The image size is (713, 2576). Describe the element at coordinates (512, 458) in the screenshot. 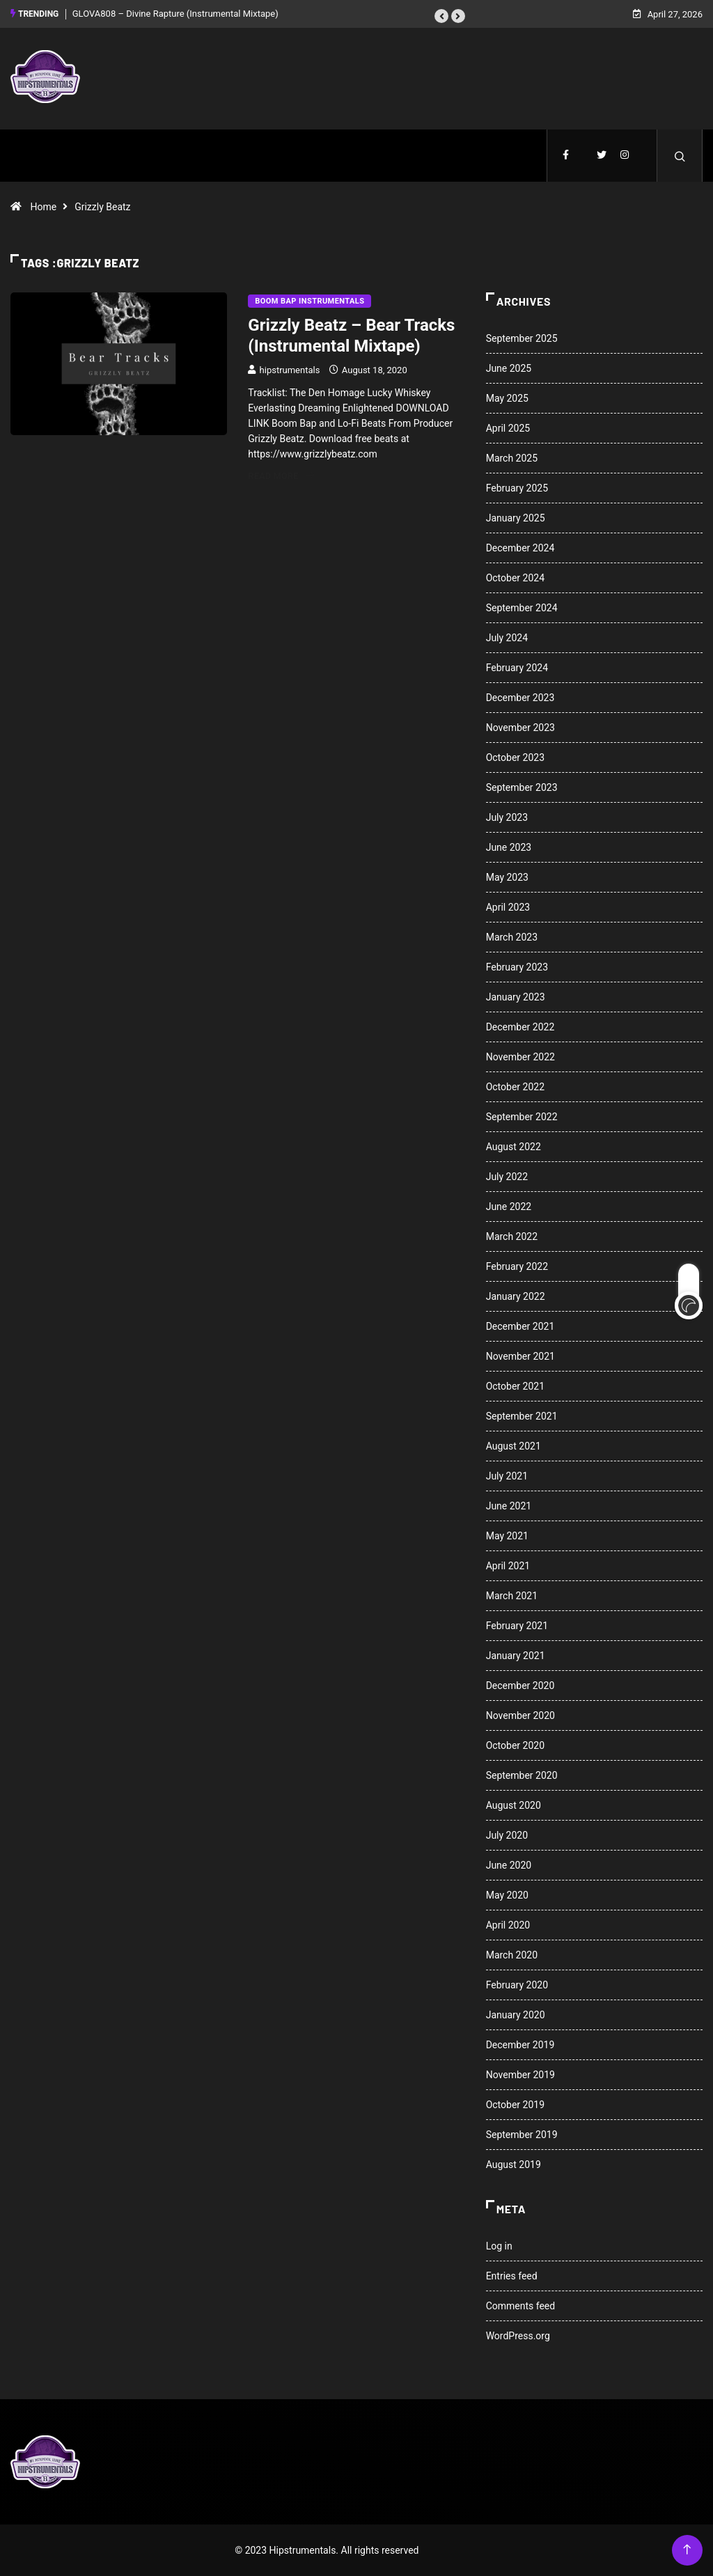

I see `March 2025` at that location.